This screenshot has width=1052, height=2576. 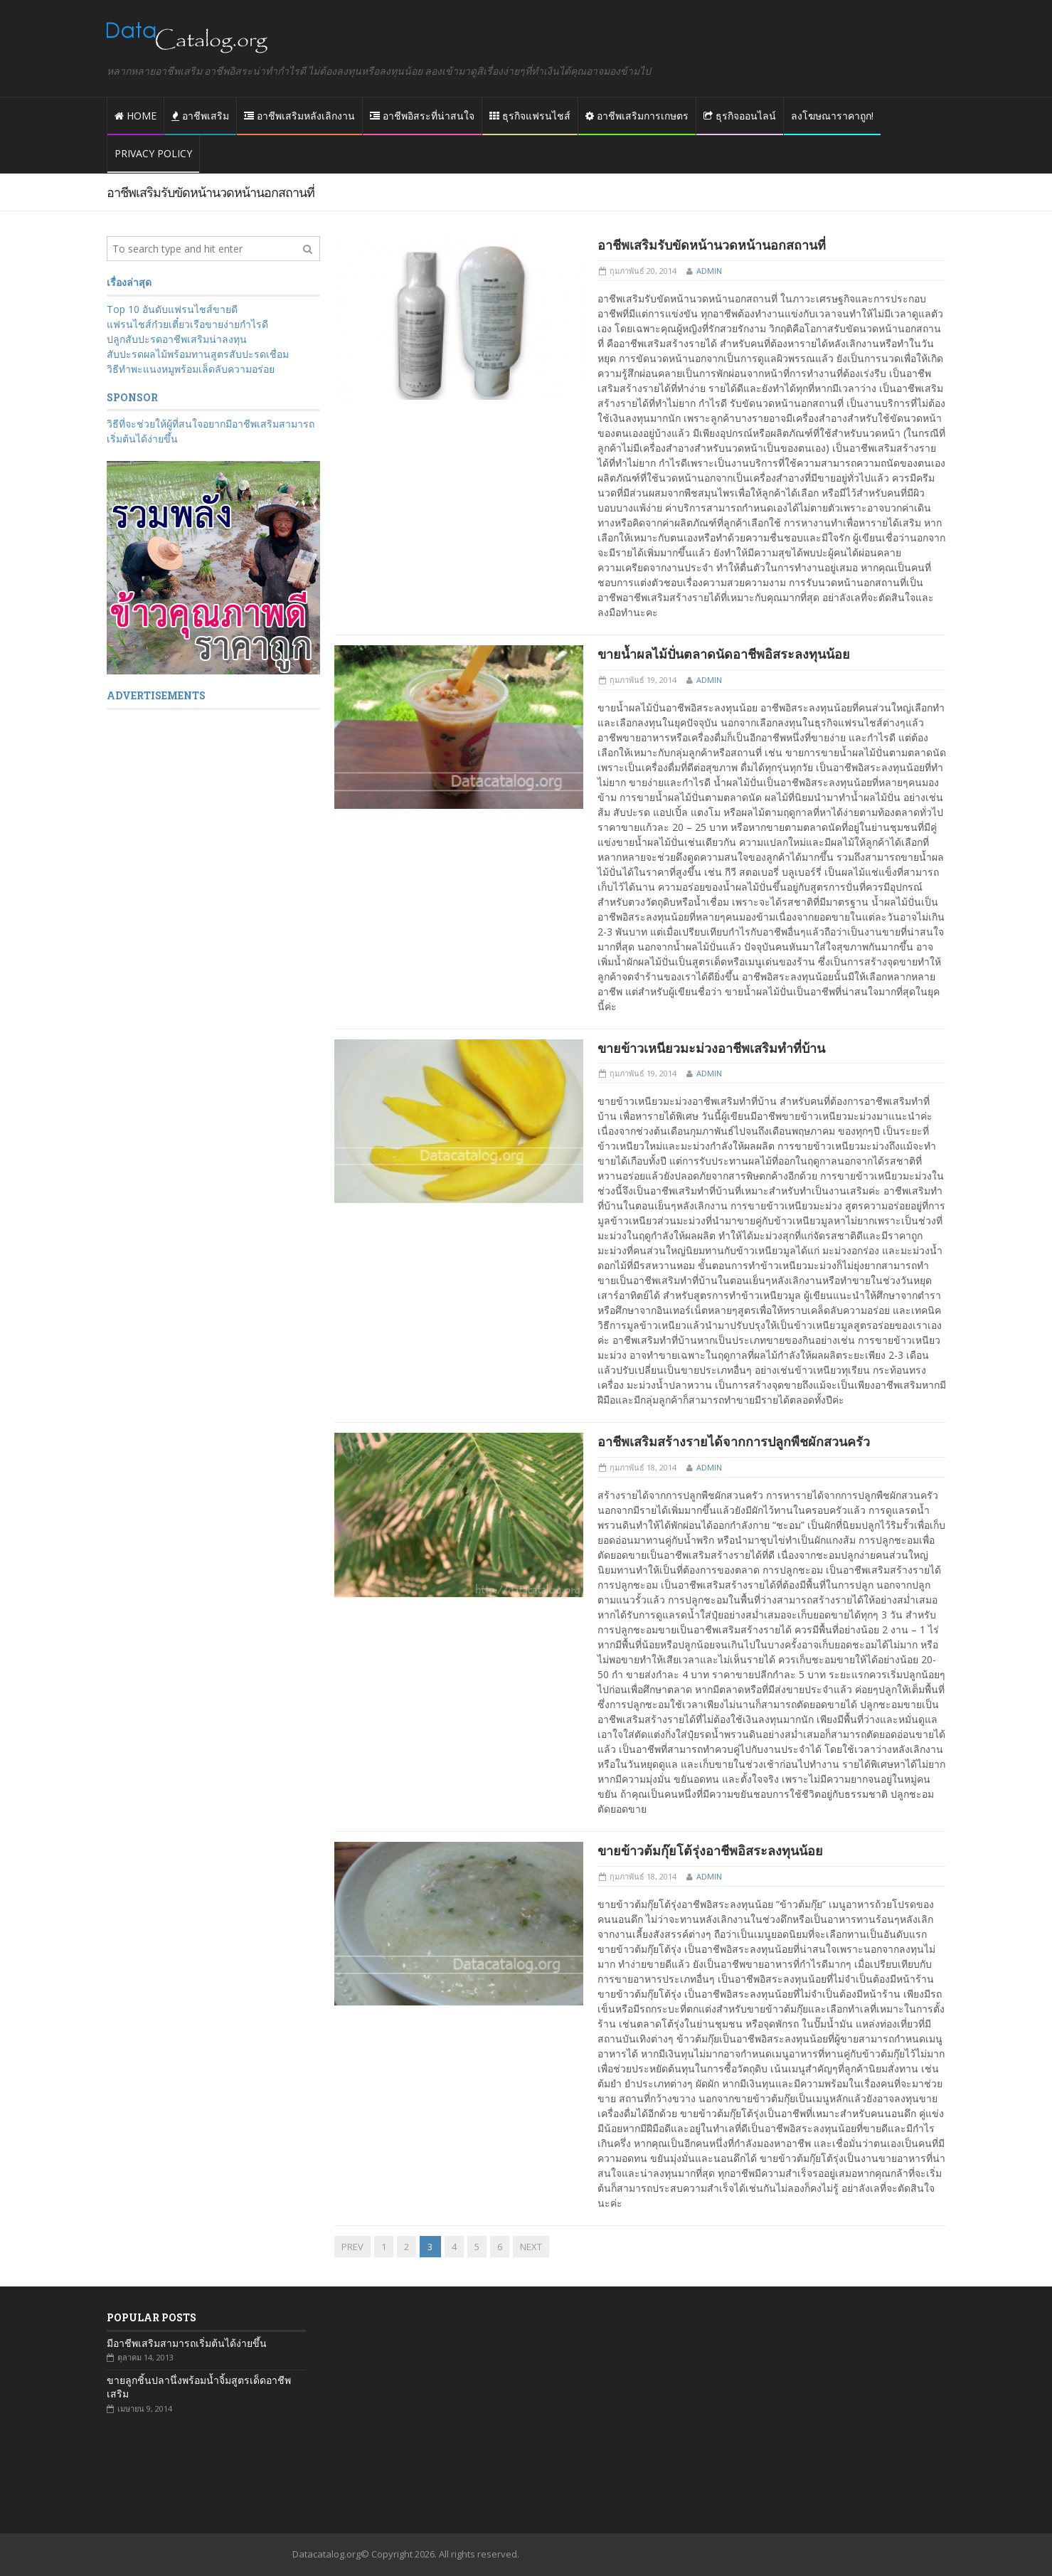 What do you see at coordinates (637, 115) in the screenshot?
I see `อาชีพเสริมการเกษตร` at bounding box center [637, 115].